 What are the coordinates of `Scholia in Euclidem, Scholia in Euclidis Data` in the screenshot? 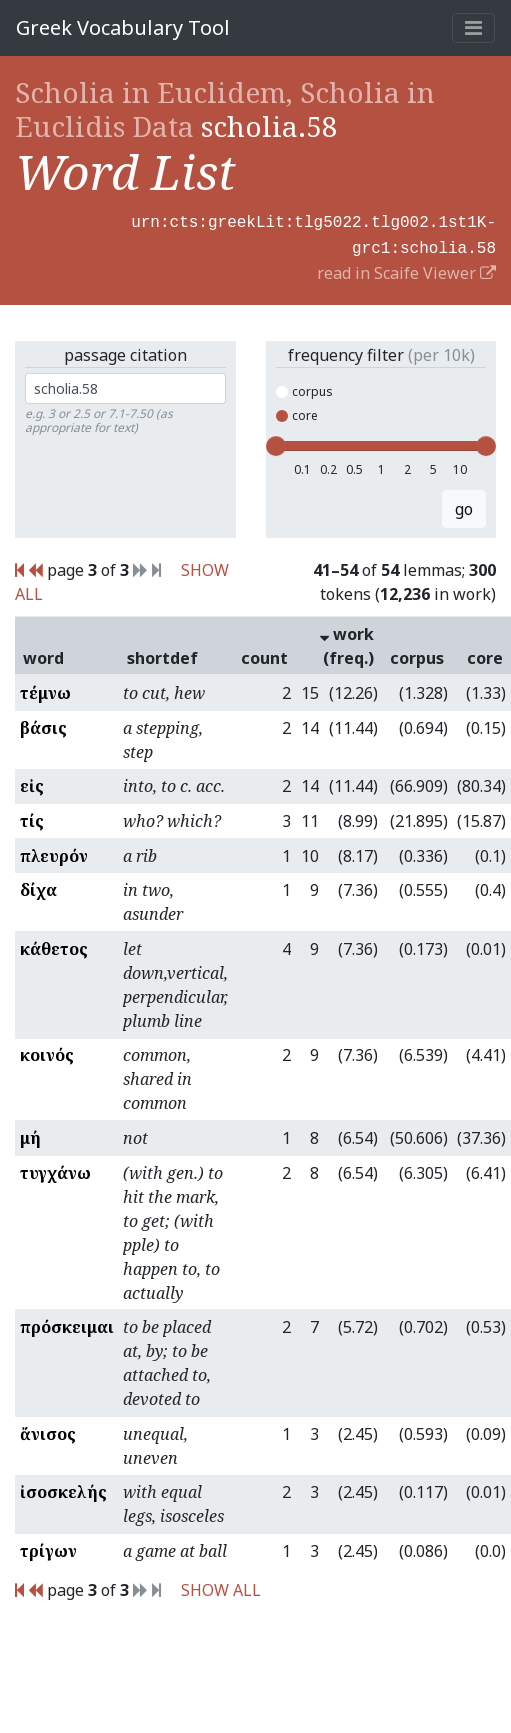 It's located at (225, 109).